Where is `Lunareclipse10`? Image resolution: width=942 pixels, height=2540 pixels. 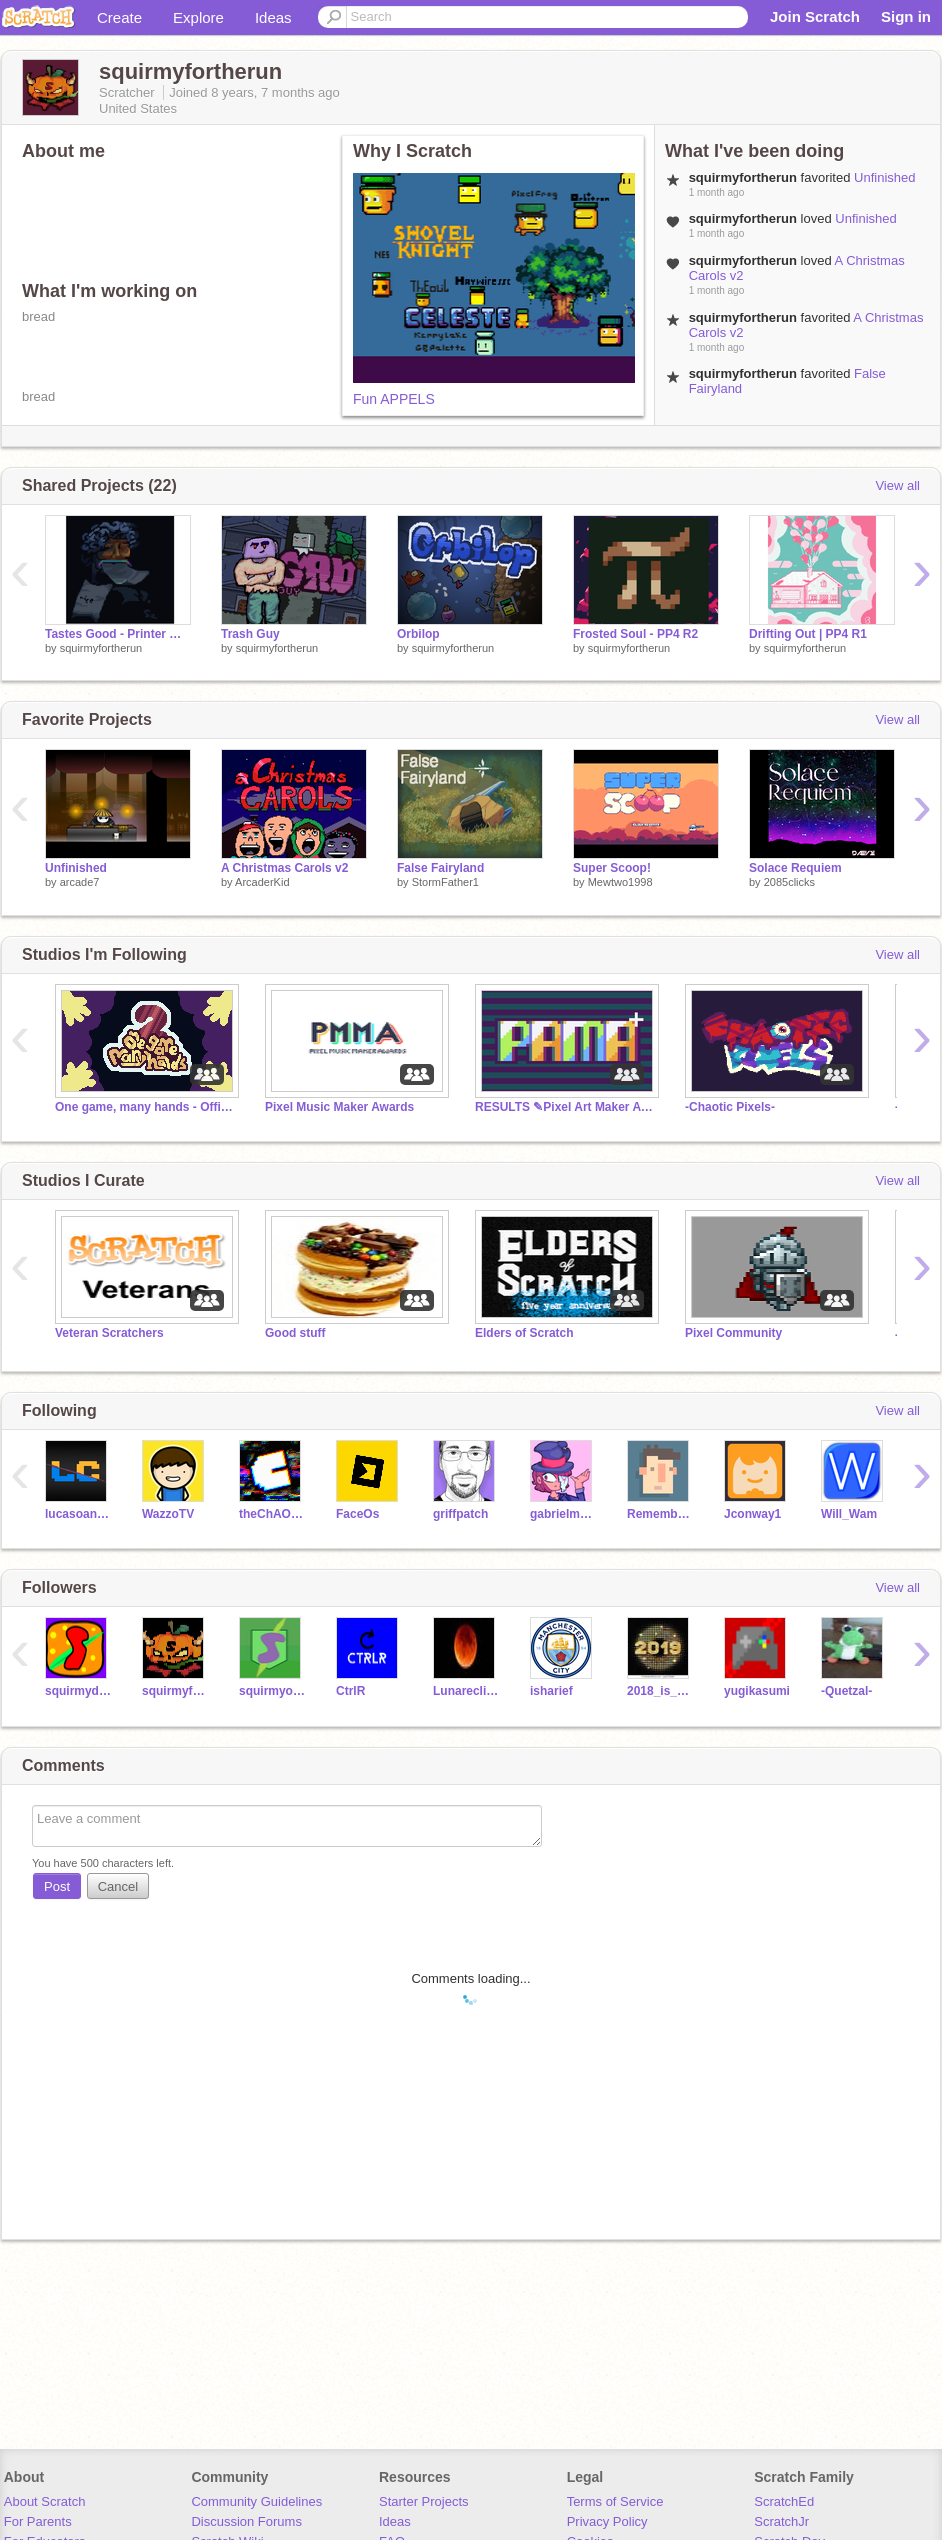
Lunareclipse10 is located at coordinates (466, 1691).